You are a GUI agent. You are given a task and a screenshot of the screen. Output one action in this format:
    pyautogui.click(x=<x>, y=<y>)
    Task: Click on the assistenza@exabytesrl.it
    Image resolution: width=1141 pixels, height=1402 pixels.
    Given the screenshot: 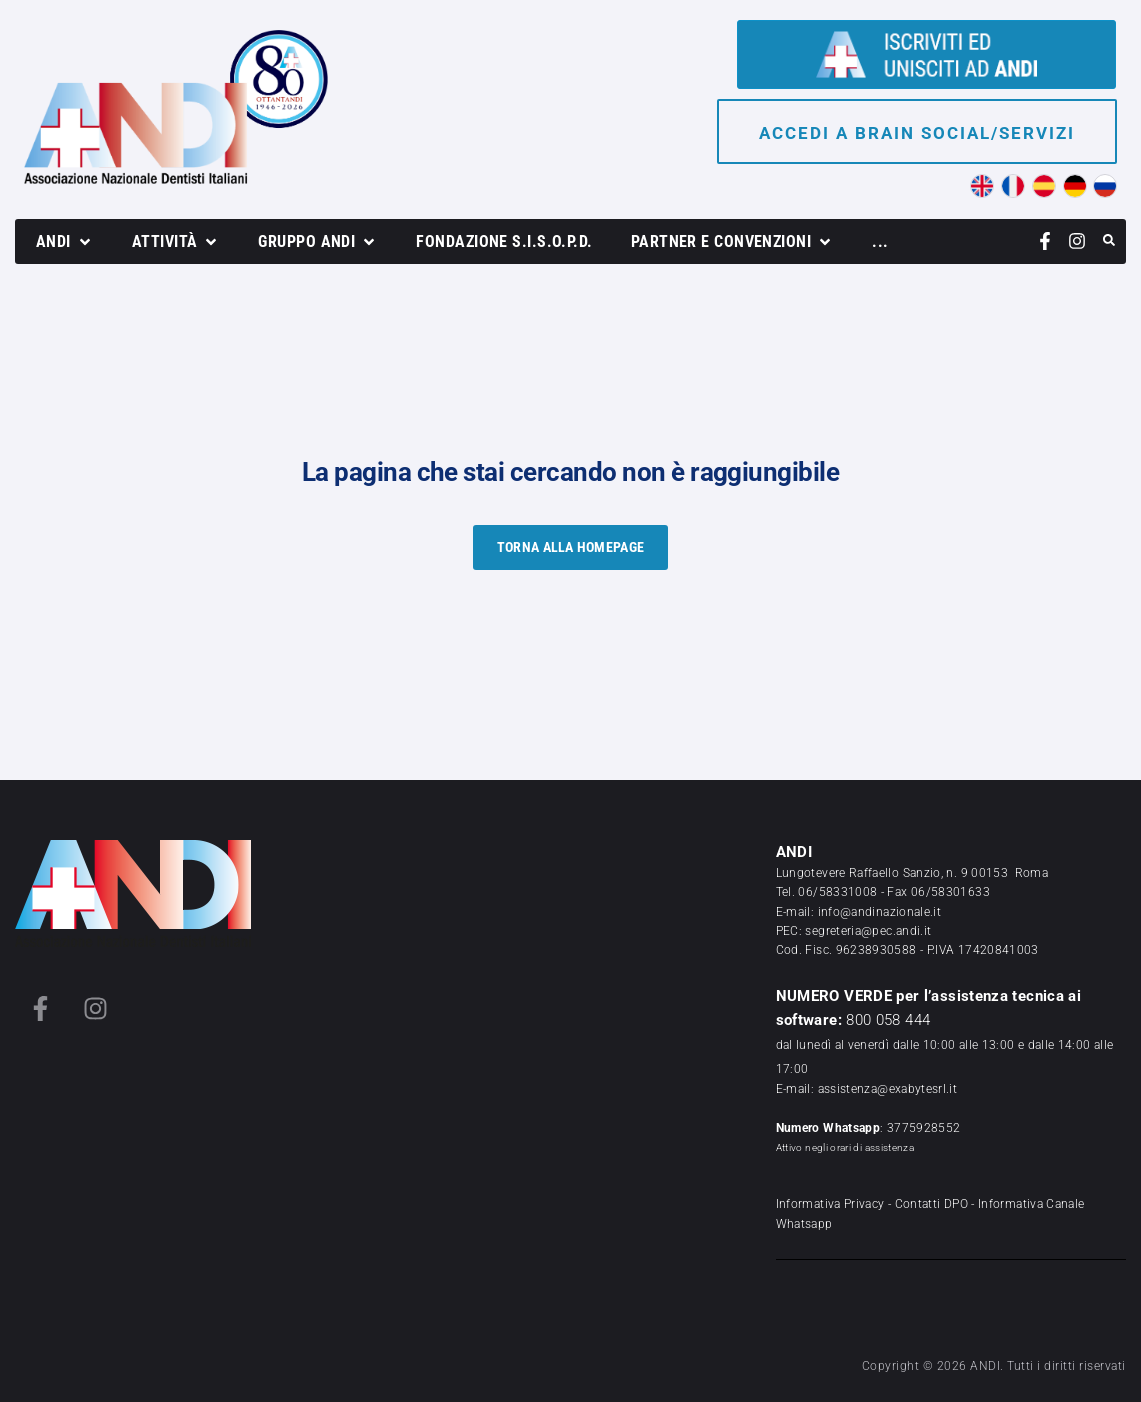 What is the action you would take?
    pyautogui.click(x=888, y=1089)
    